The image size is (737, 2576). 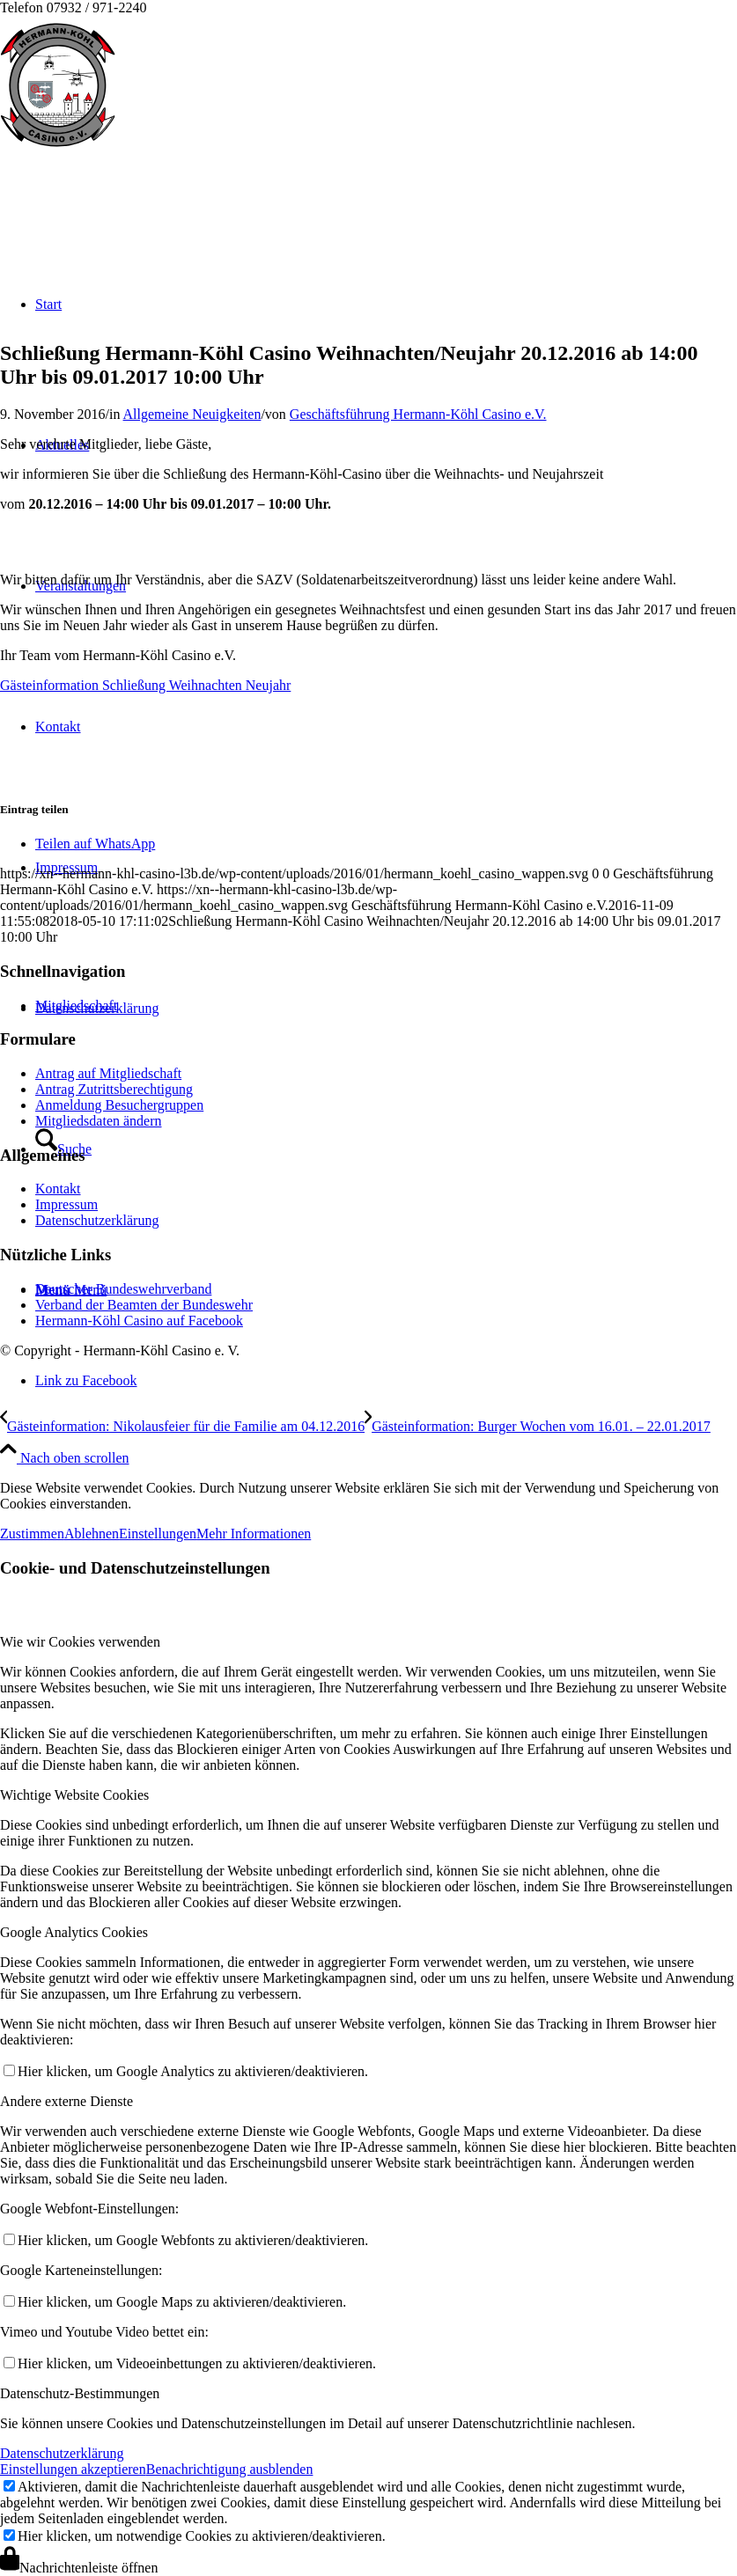 I want to click on Deutscher Bundeswehrverband, so click(x=123, y=1288).